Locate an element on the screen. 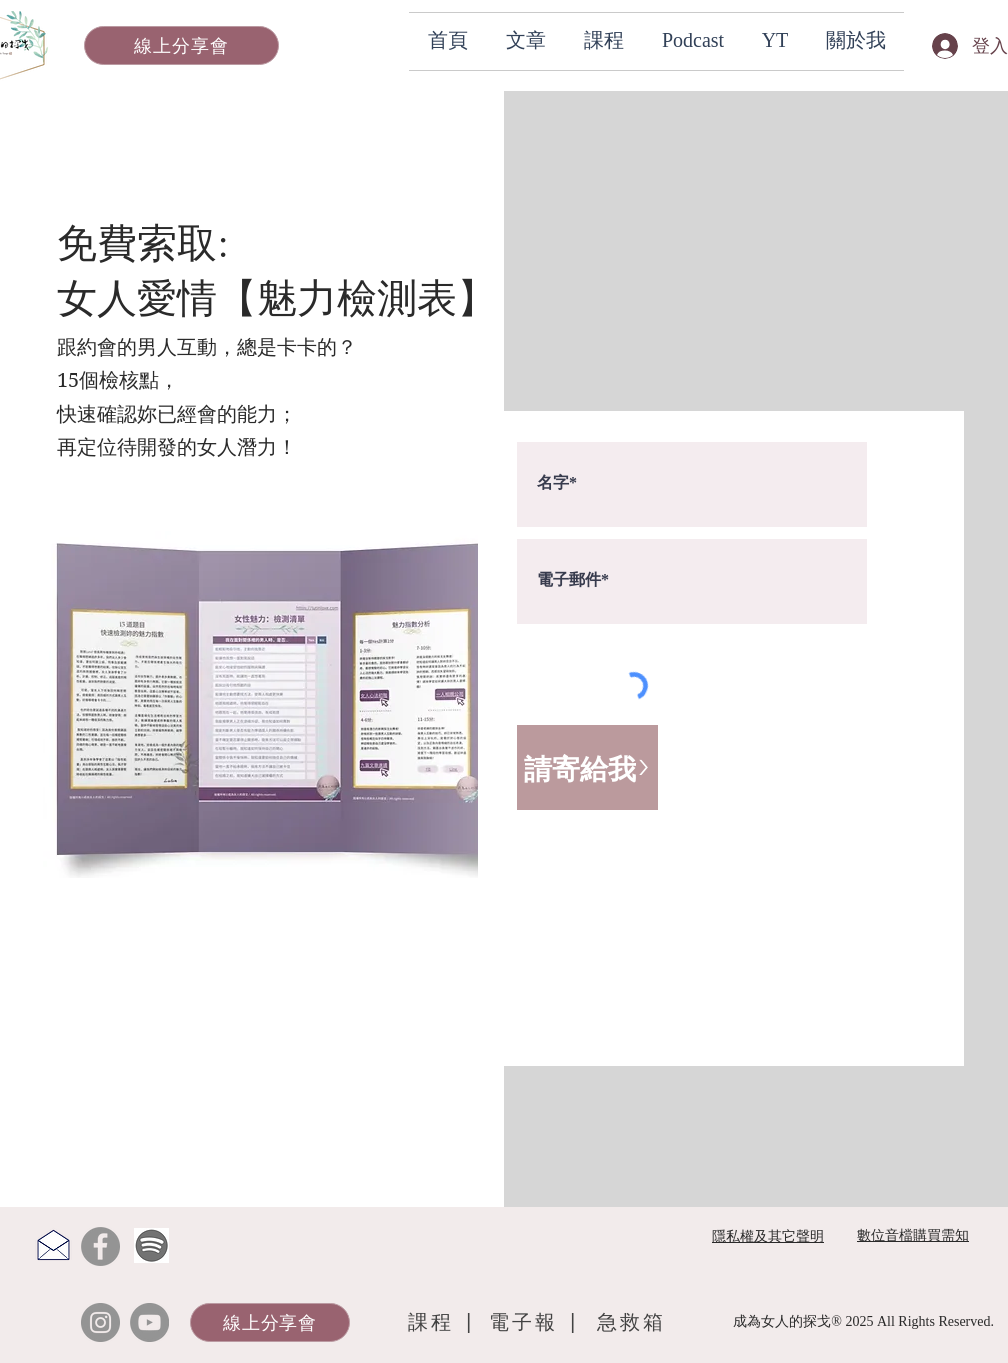 The height and width of the screenshot is (1363, 1008). [電子報 |] is located at coordinates (537, 1322).